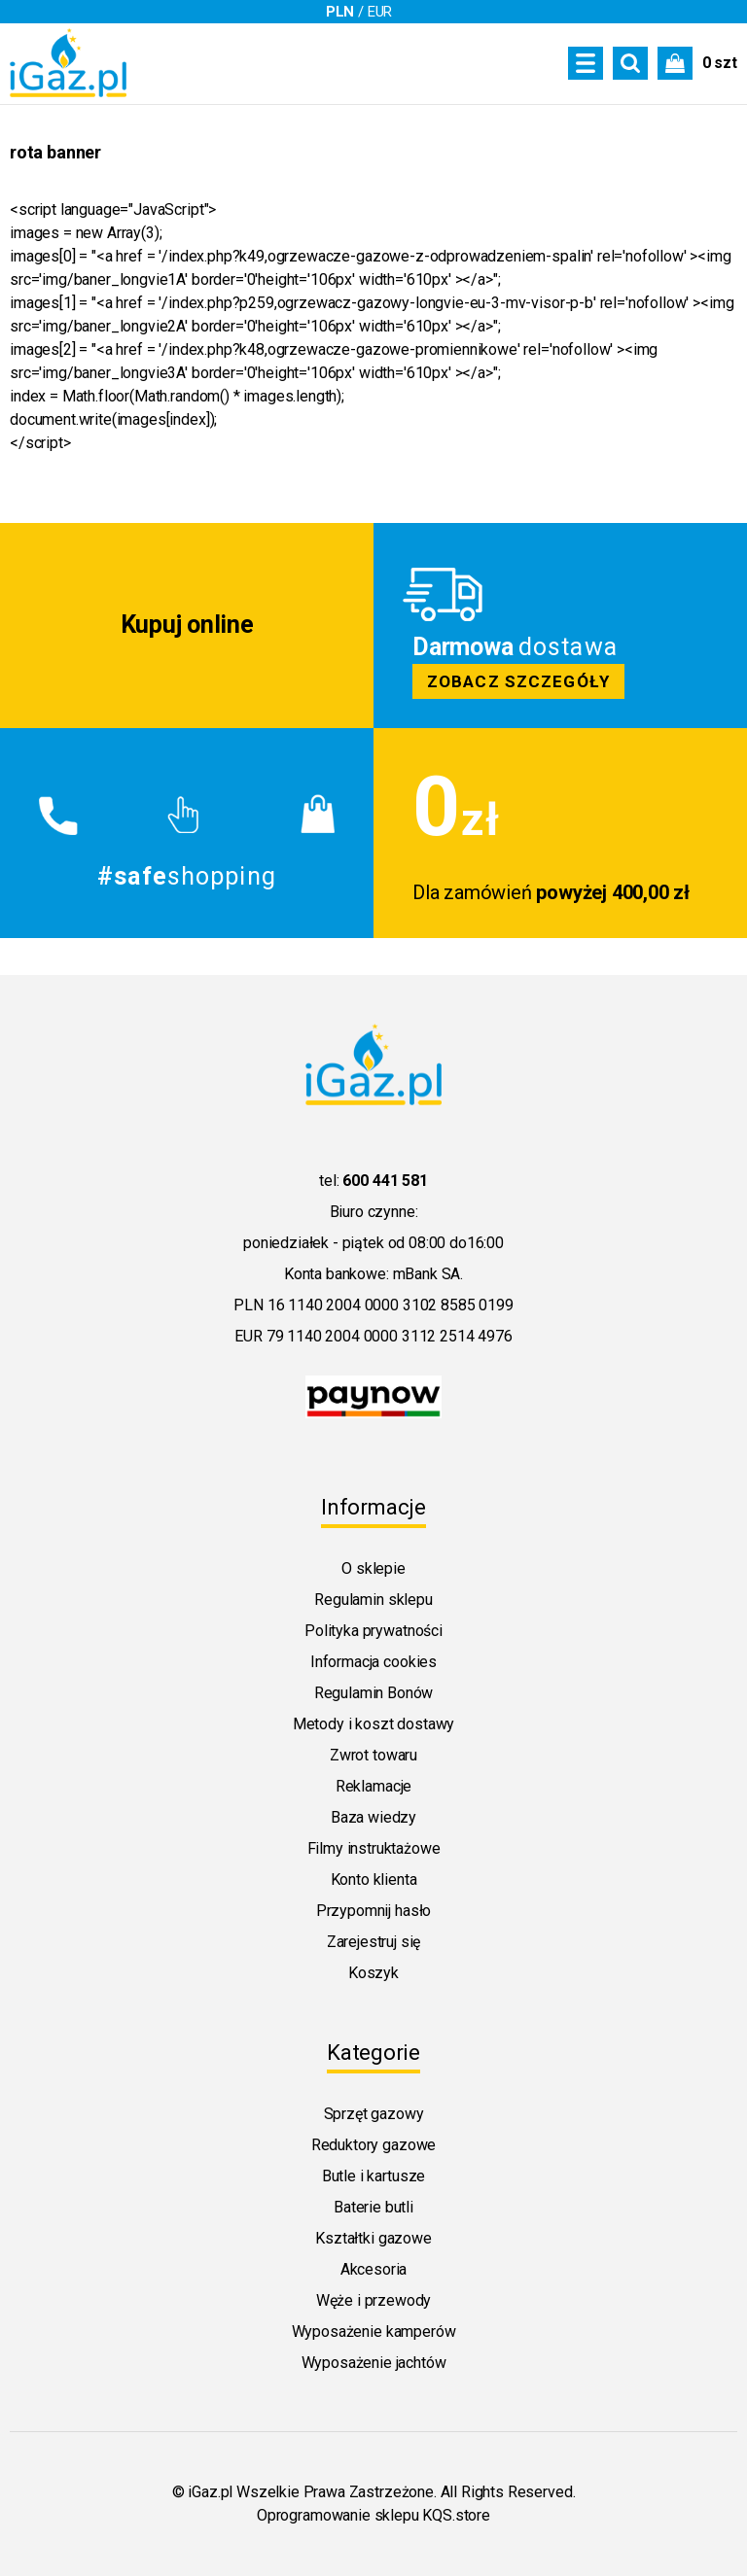 Image resolution: width=747 pixels, height=2576 pixels. What do you see at coordinates (373, 1568) in the screenshot?
I see `O sklepie` at bounding box center [373, 1568].